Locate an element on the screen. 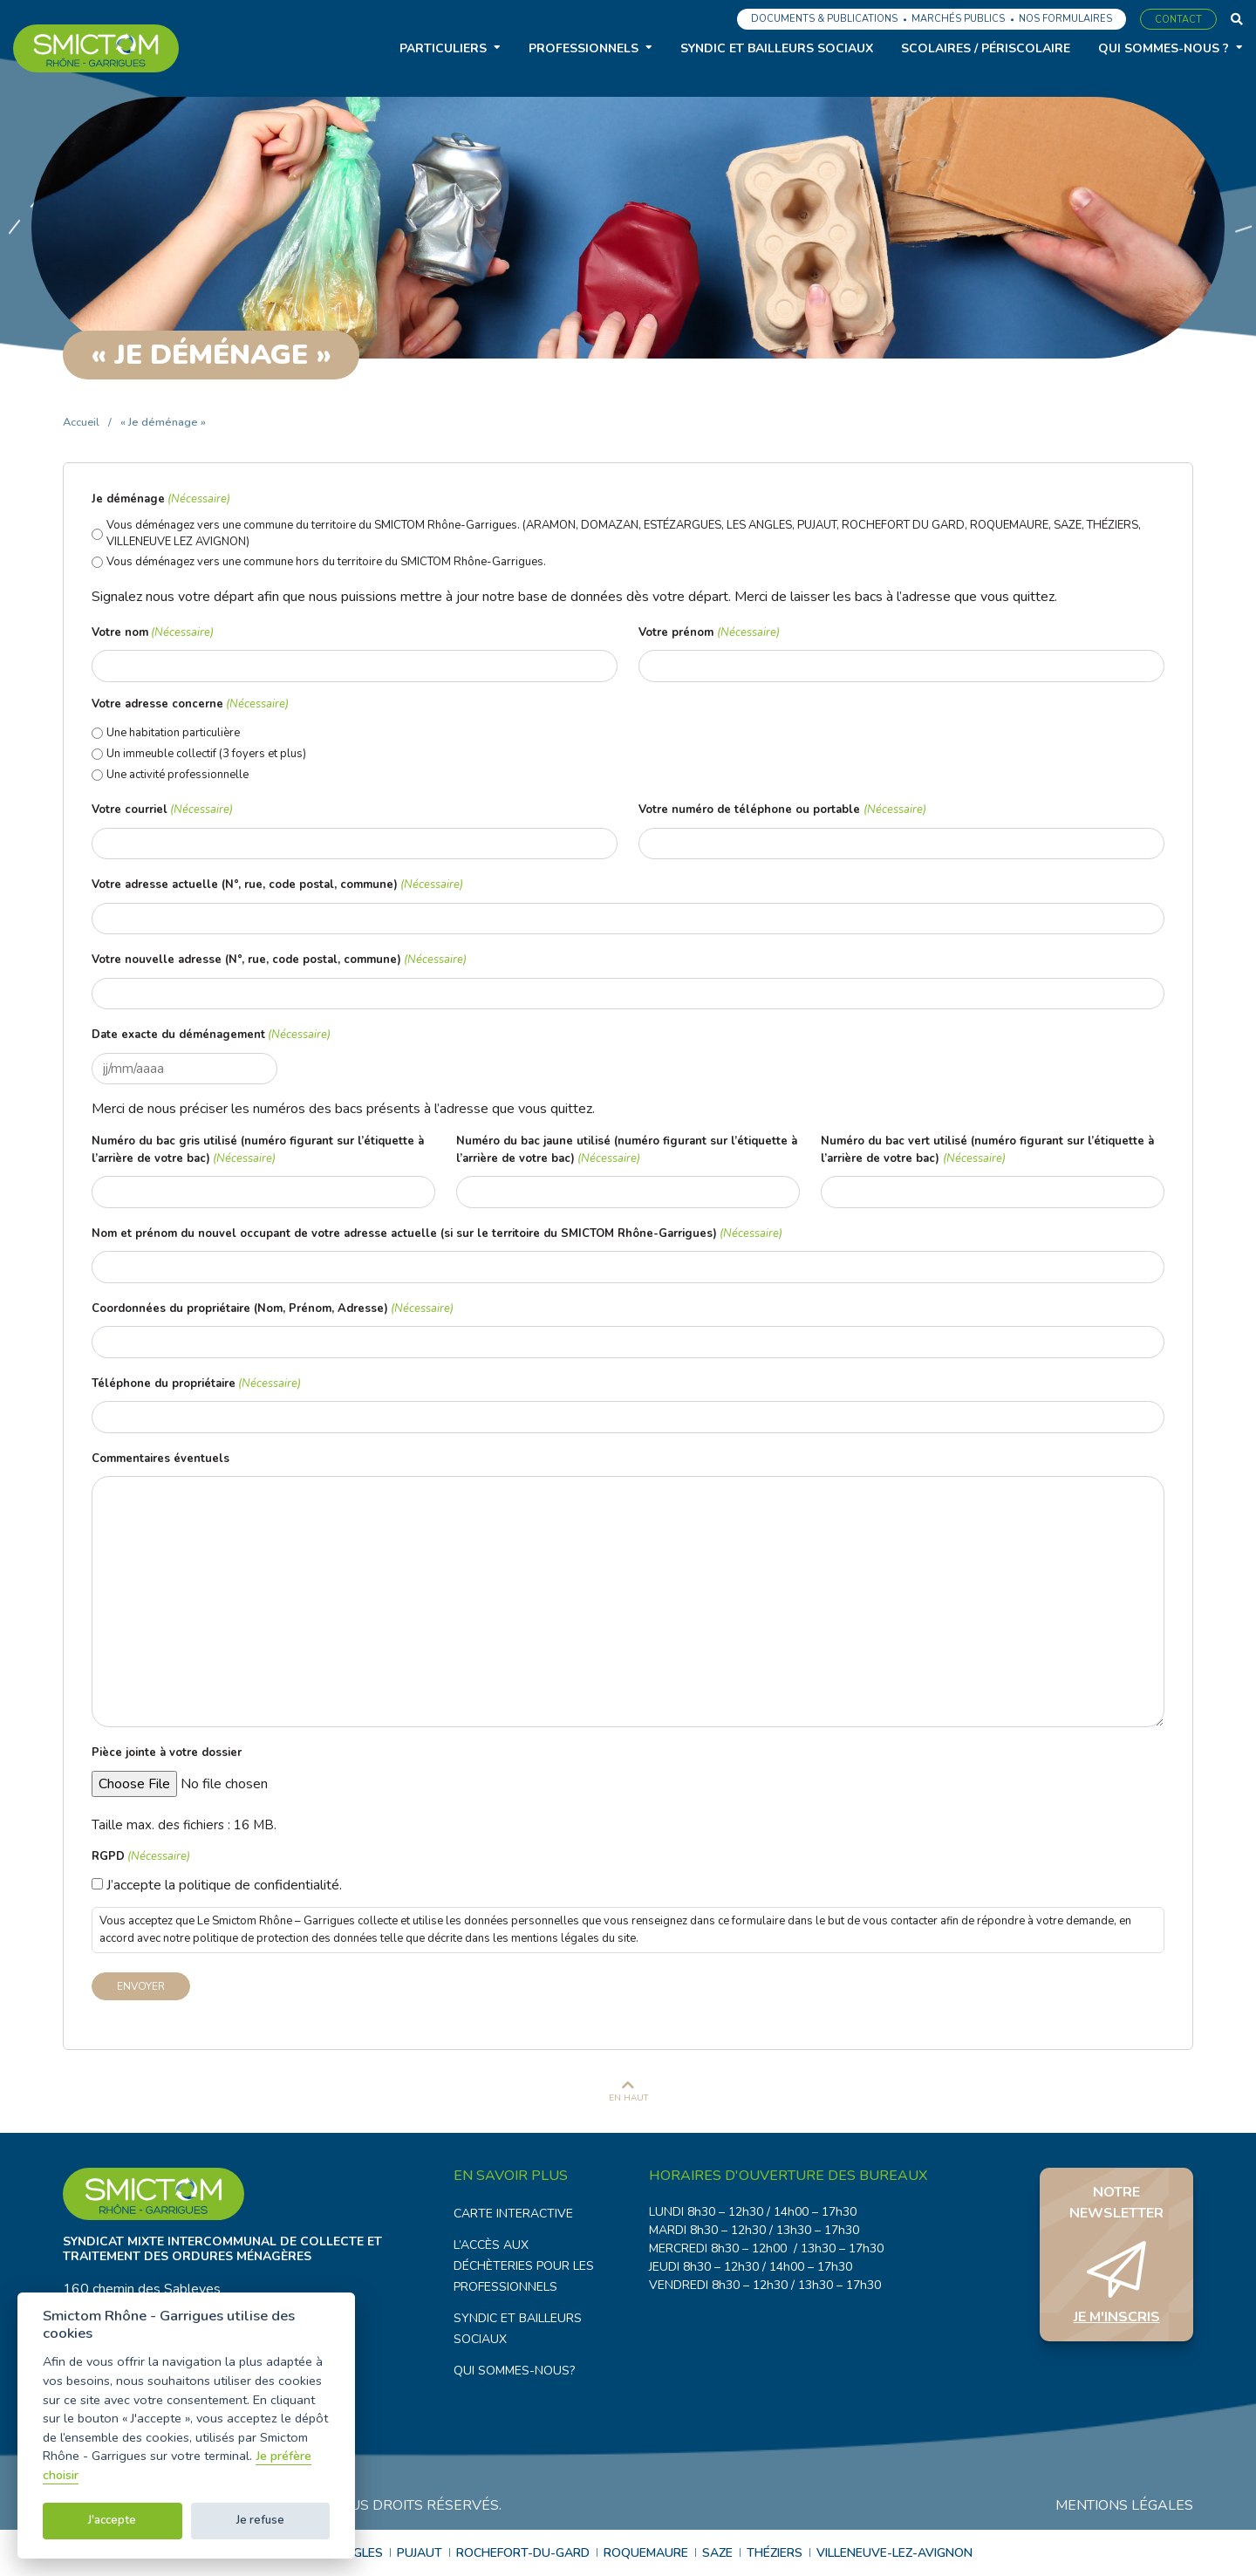 The width and height of the screenshot is (1256, 2576). Une habitation particulière is located at coordinates (173, 733).